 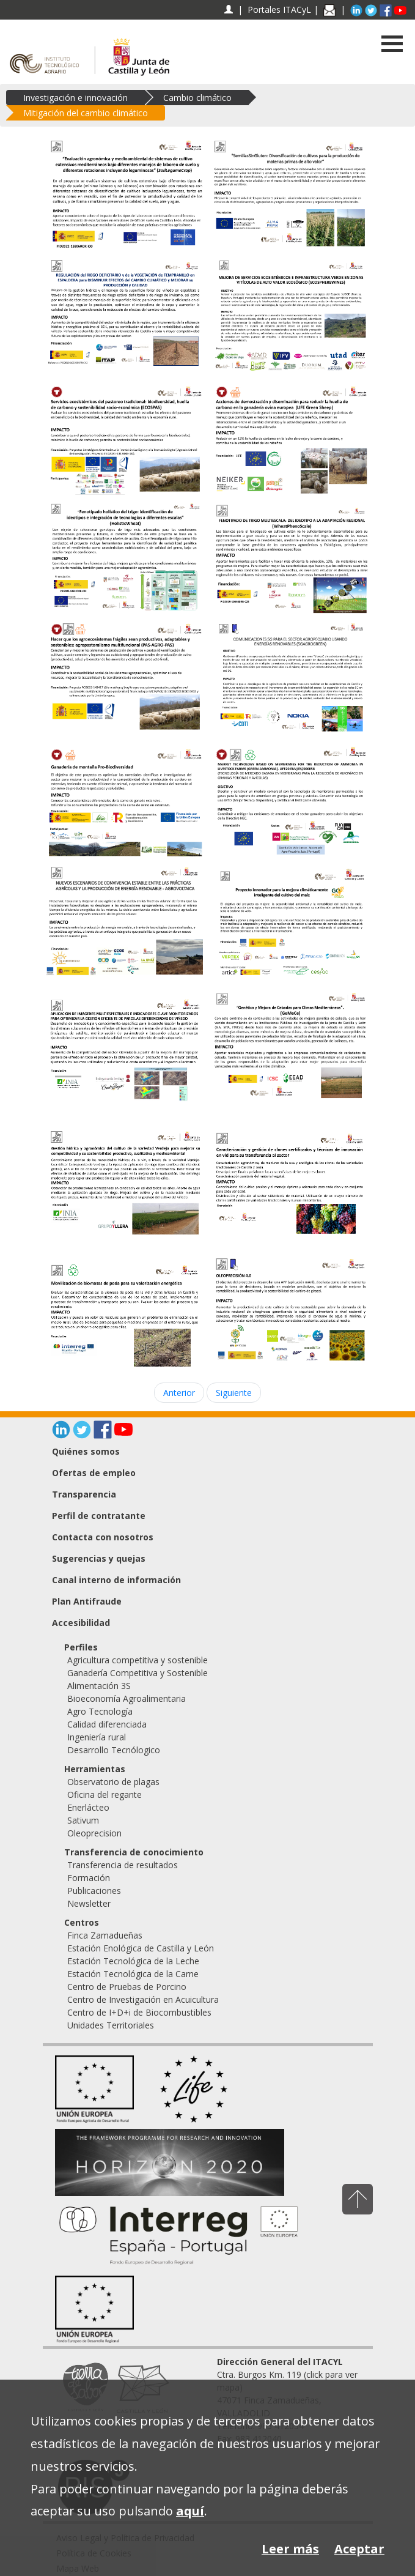 What do you see at coordinates (102, 1537) in the screenshot?
I see `Contacta con nosotros` at bounding box center [102, 1537].